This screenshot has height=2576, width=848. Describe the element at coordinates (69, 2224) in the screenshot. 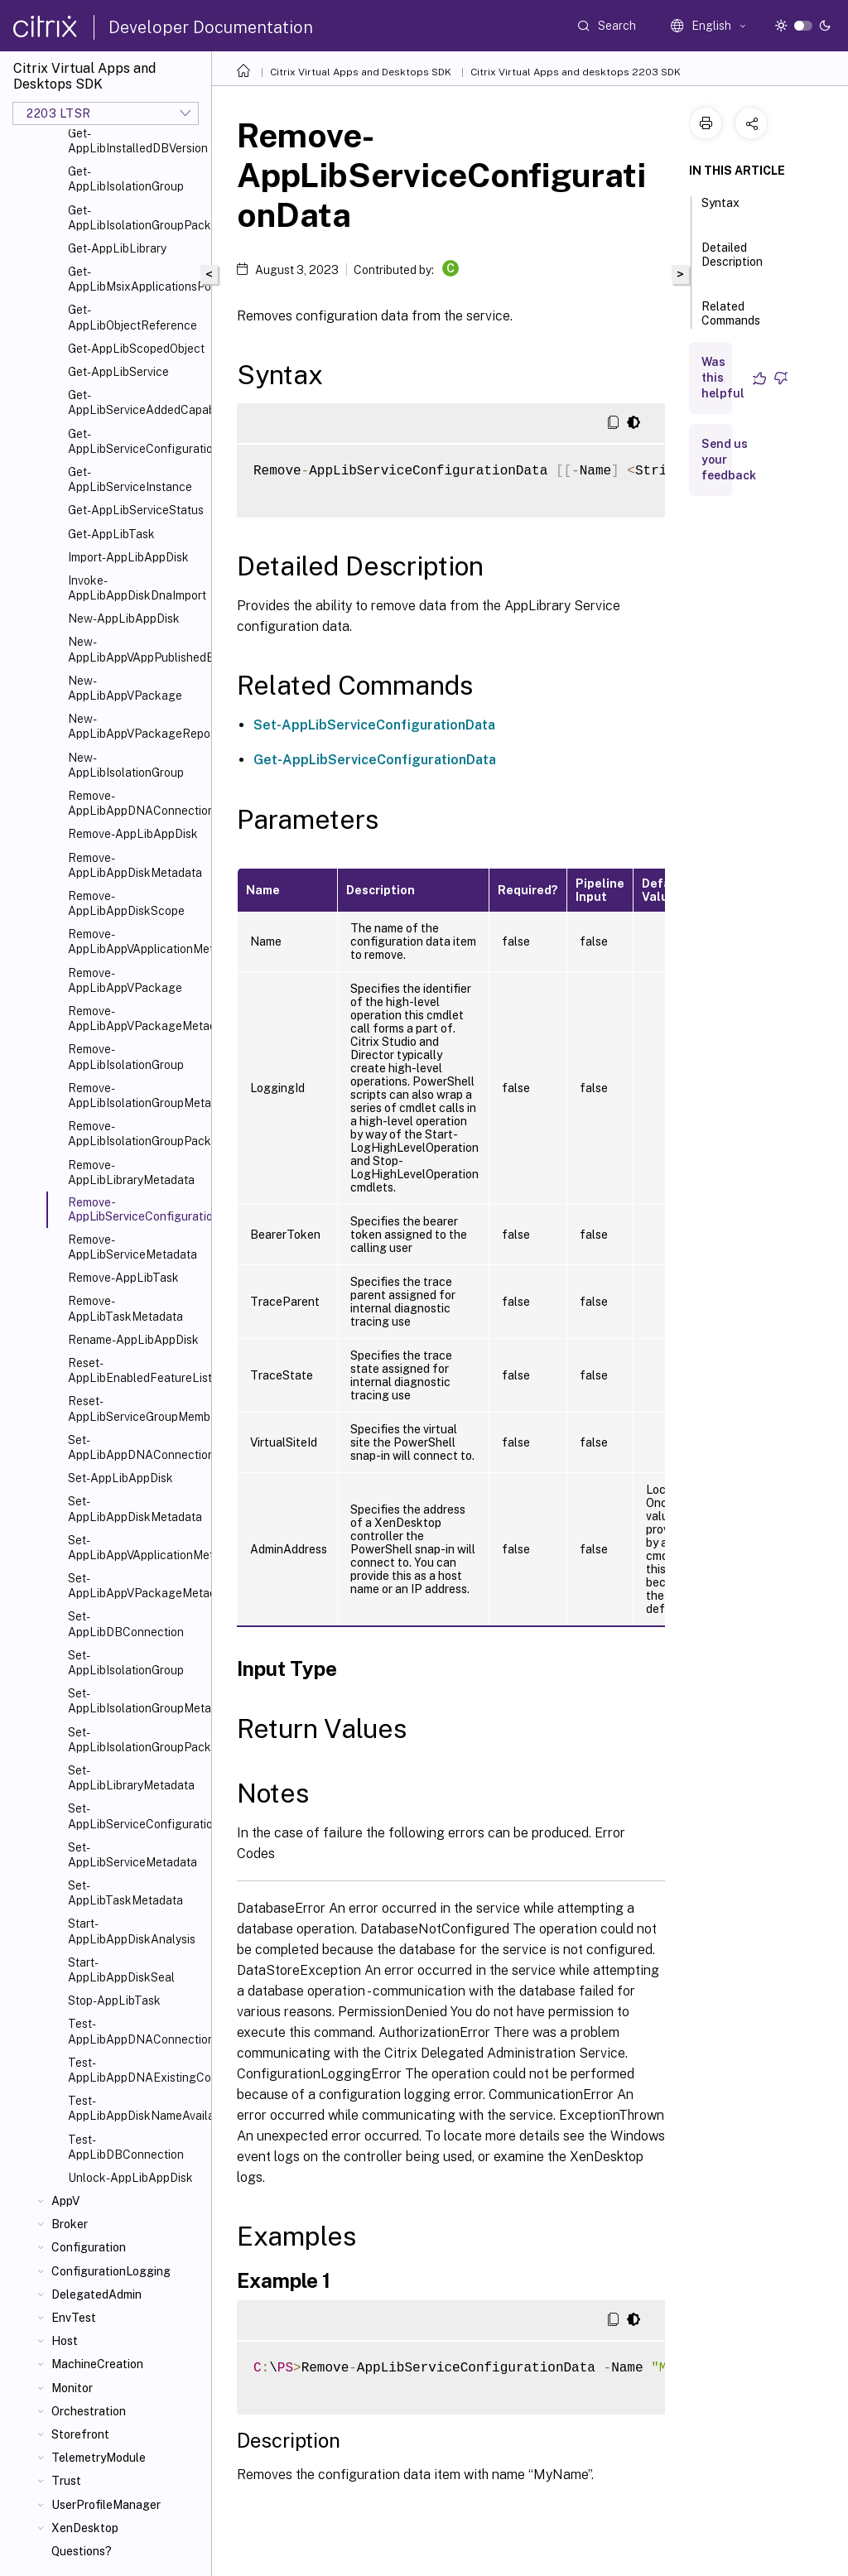

I see `Broker` at that location.